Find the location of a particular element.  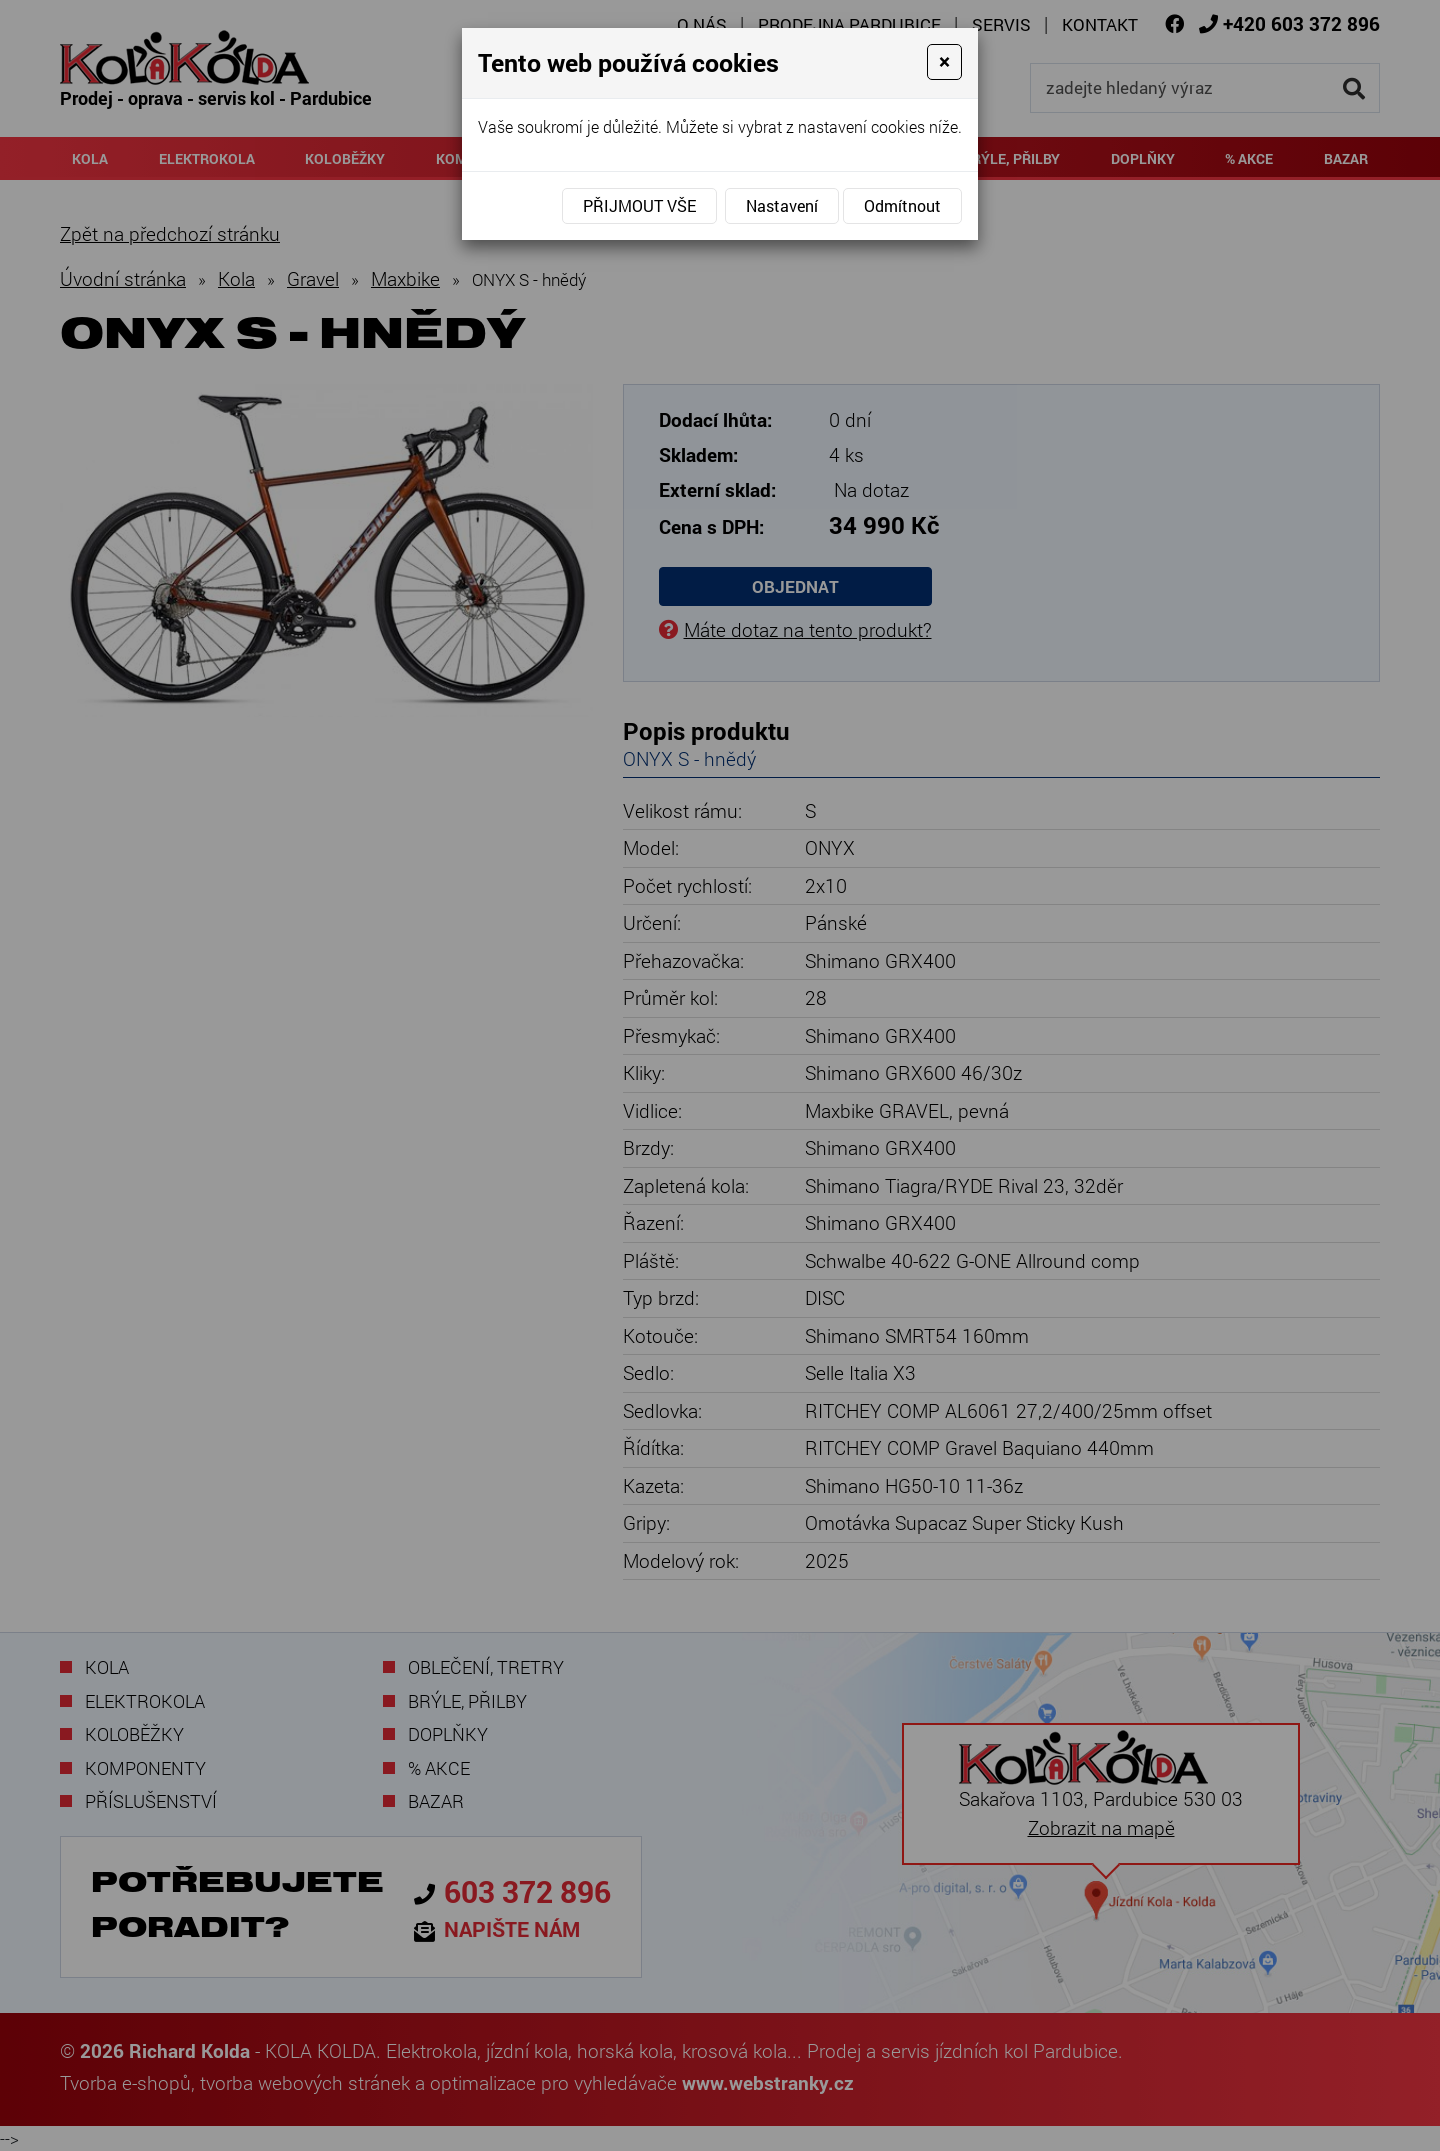

Nastavení is located at coordinates (782, 205).